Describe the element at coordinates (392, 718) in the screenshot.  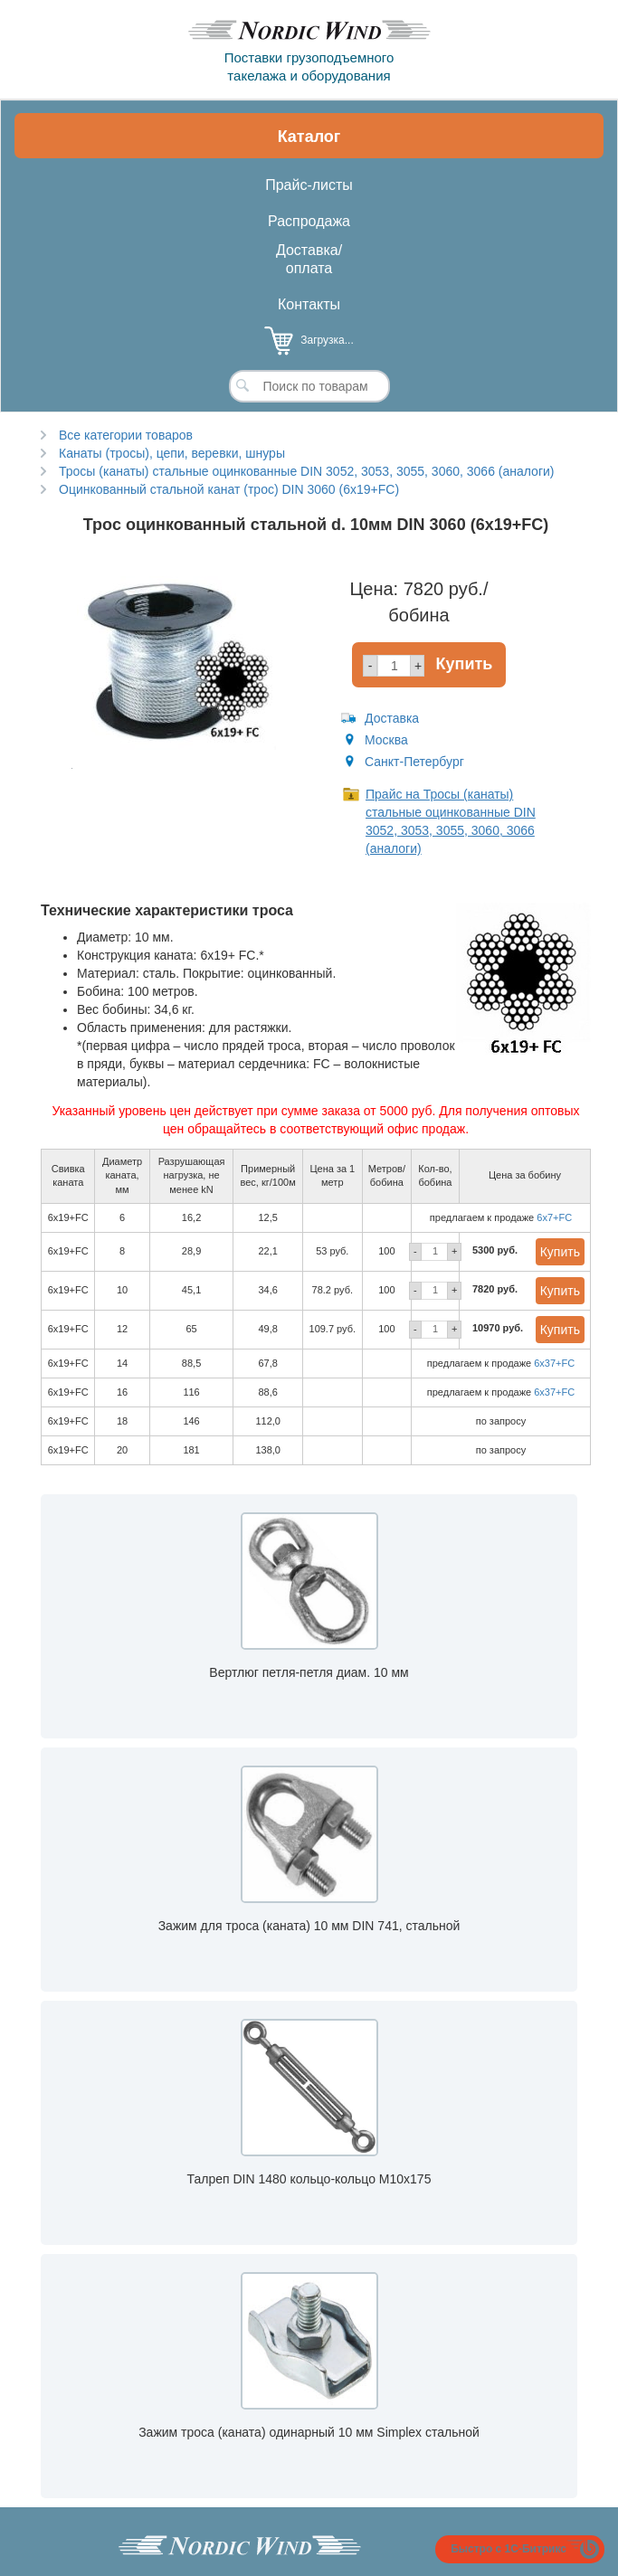
I see `Доставка` at that location.